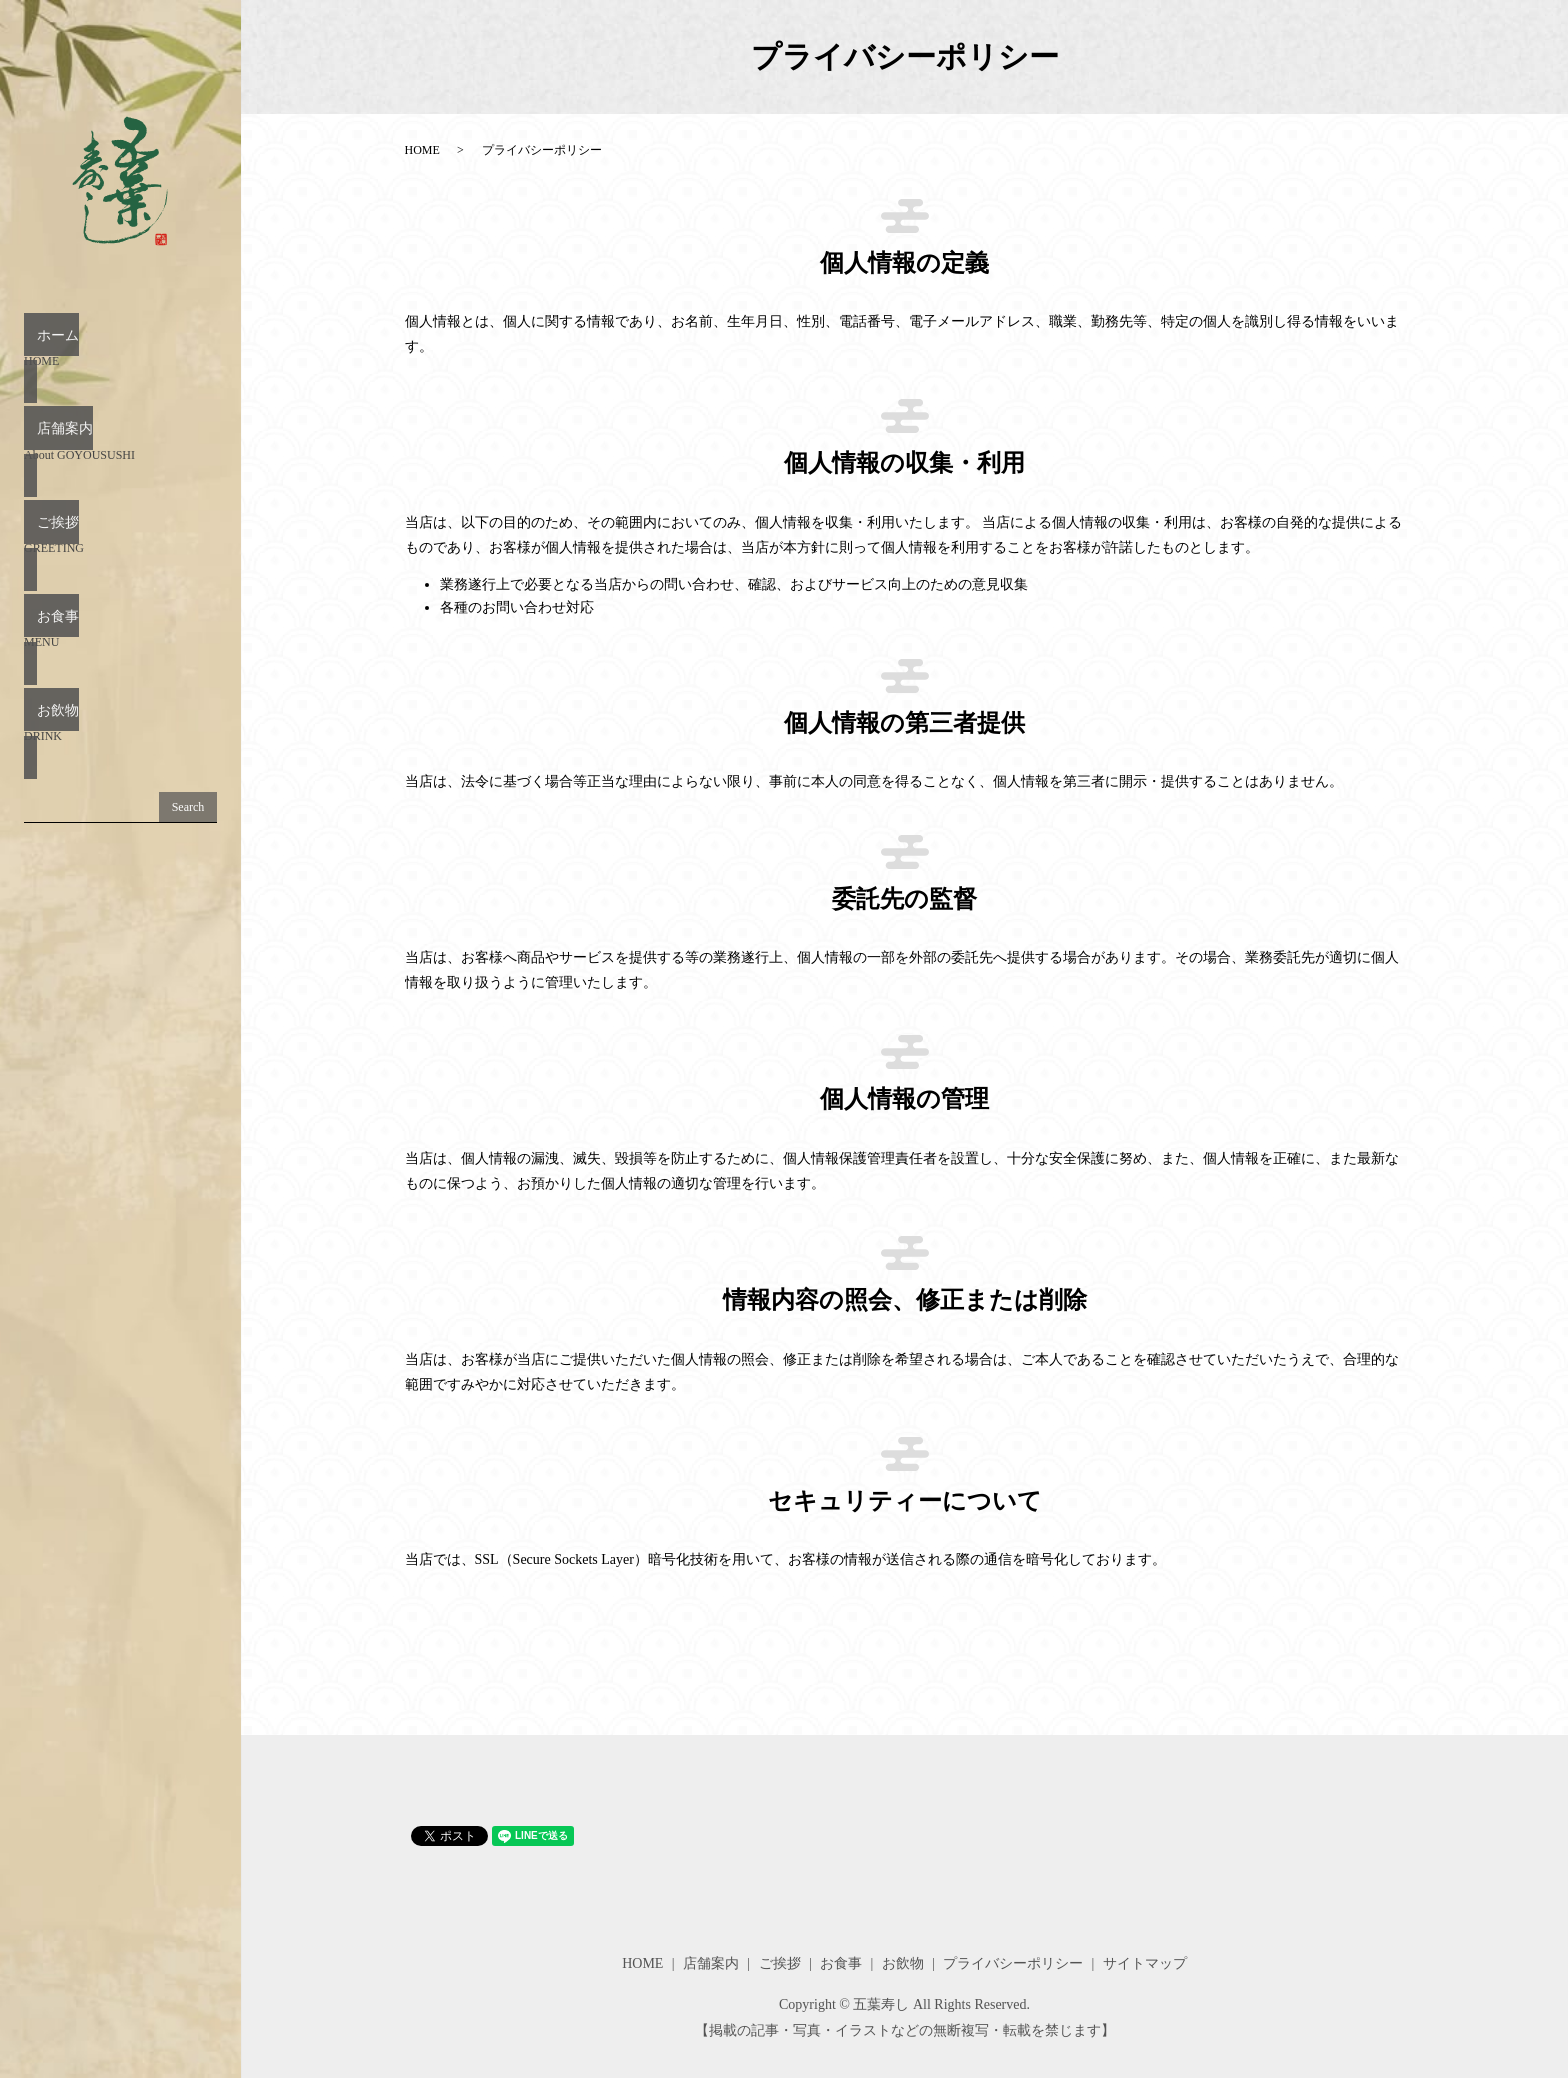 The image size is (1568, 2078). What do you see at coordinates (120, 348) in the screenshot?
I see `ホーム` at bounding box center [120, 348].